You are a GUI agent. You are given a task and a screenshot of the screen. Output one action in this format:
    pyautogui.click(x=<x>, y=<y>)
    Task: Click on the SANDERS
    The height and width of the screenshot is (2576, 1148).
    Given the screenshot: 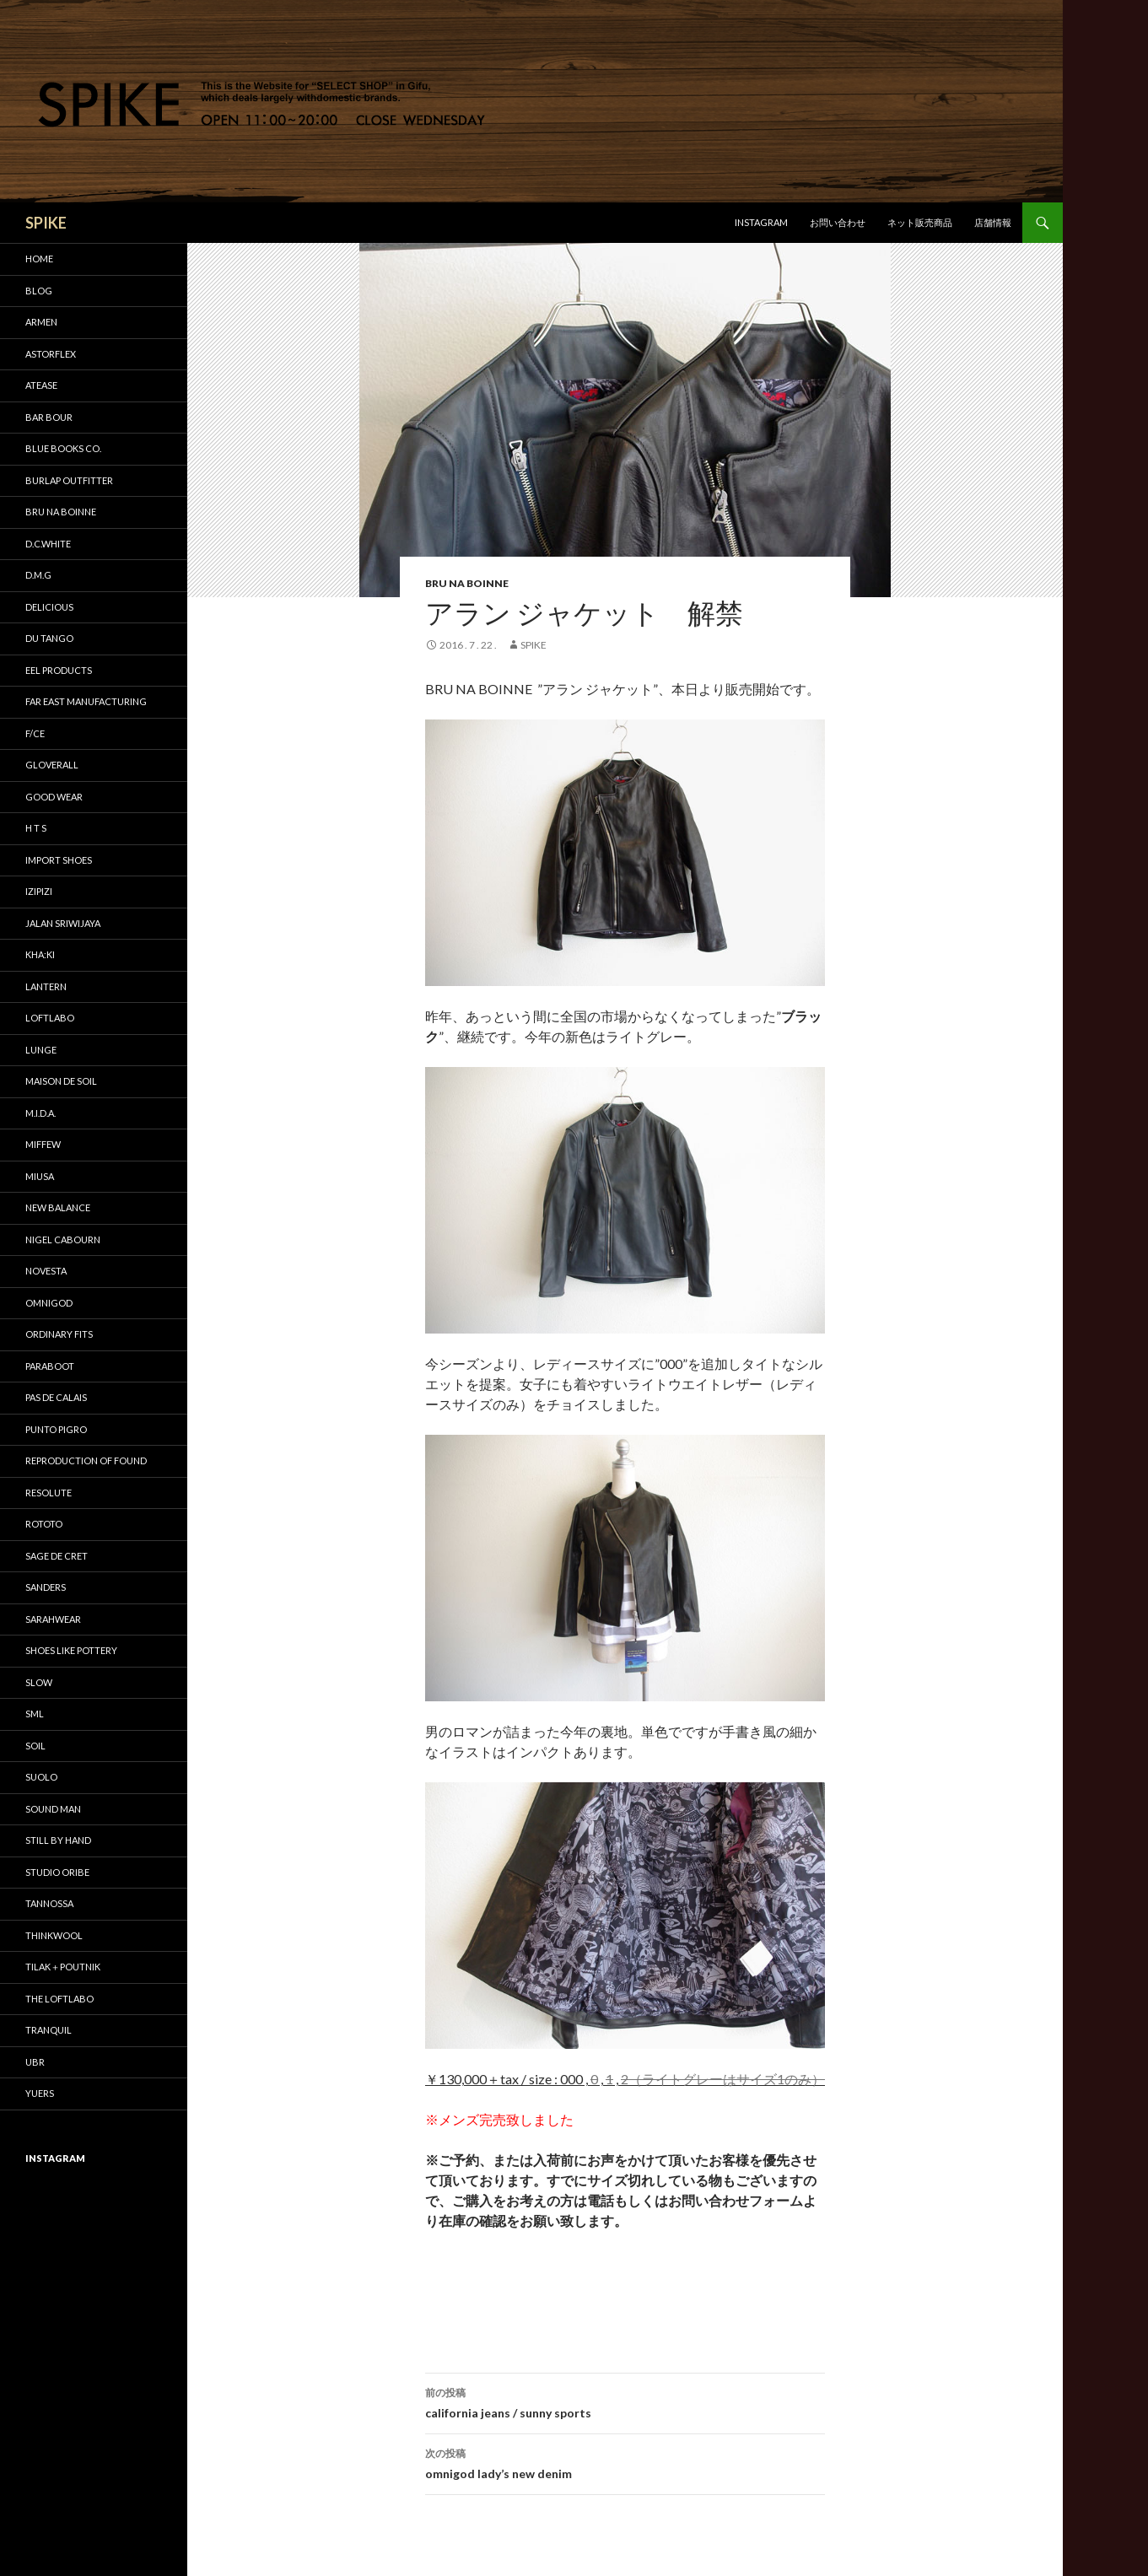 What is the action you would take?
    pyautogui.click(x=45, y=1587)
    